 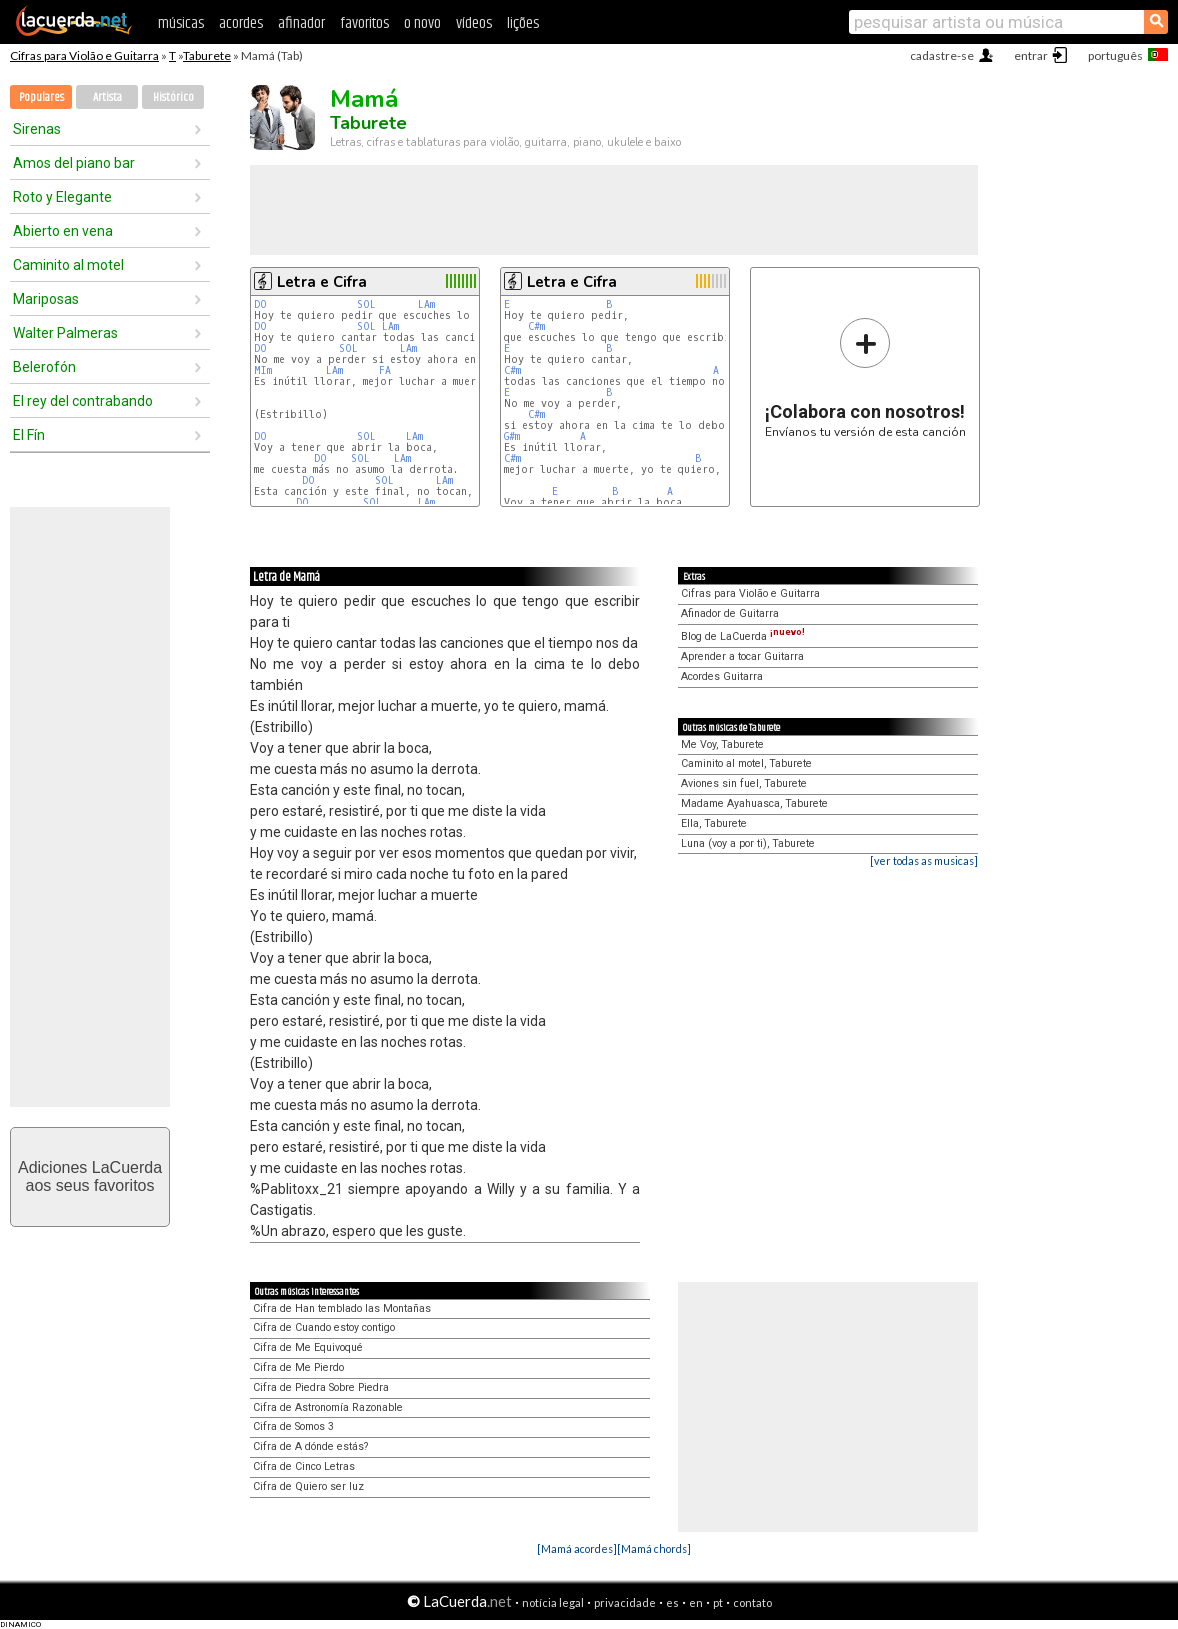 I want to click on Taburete, so click(x=207, y=55).